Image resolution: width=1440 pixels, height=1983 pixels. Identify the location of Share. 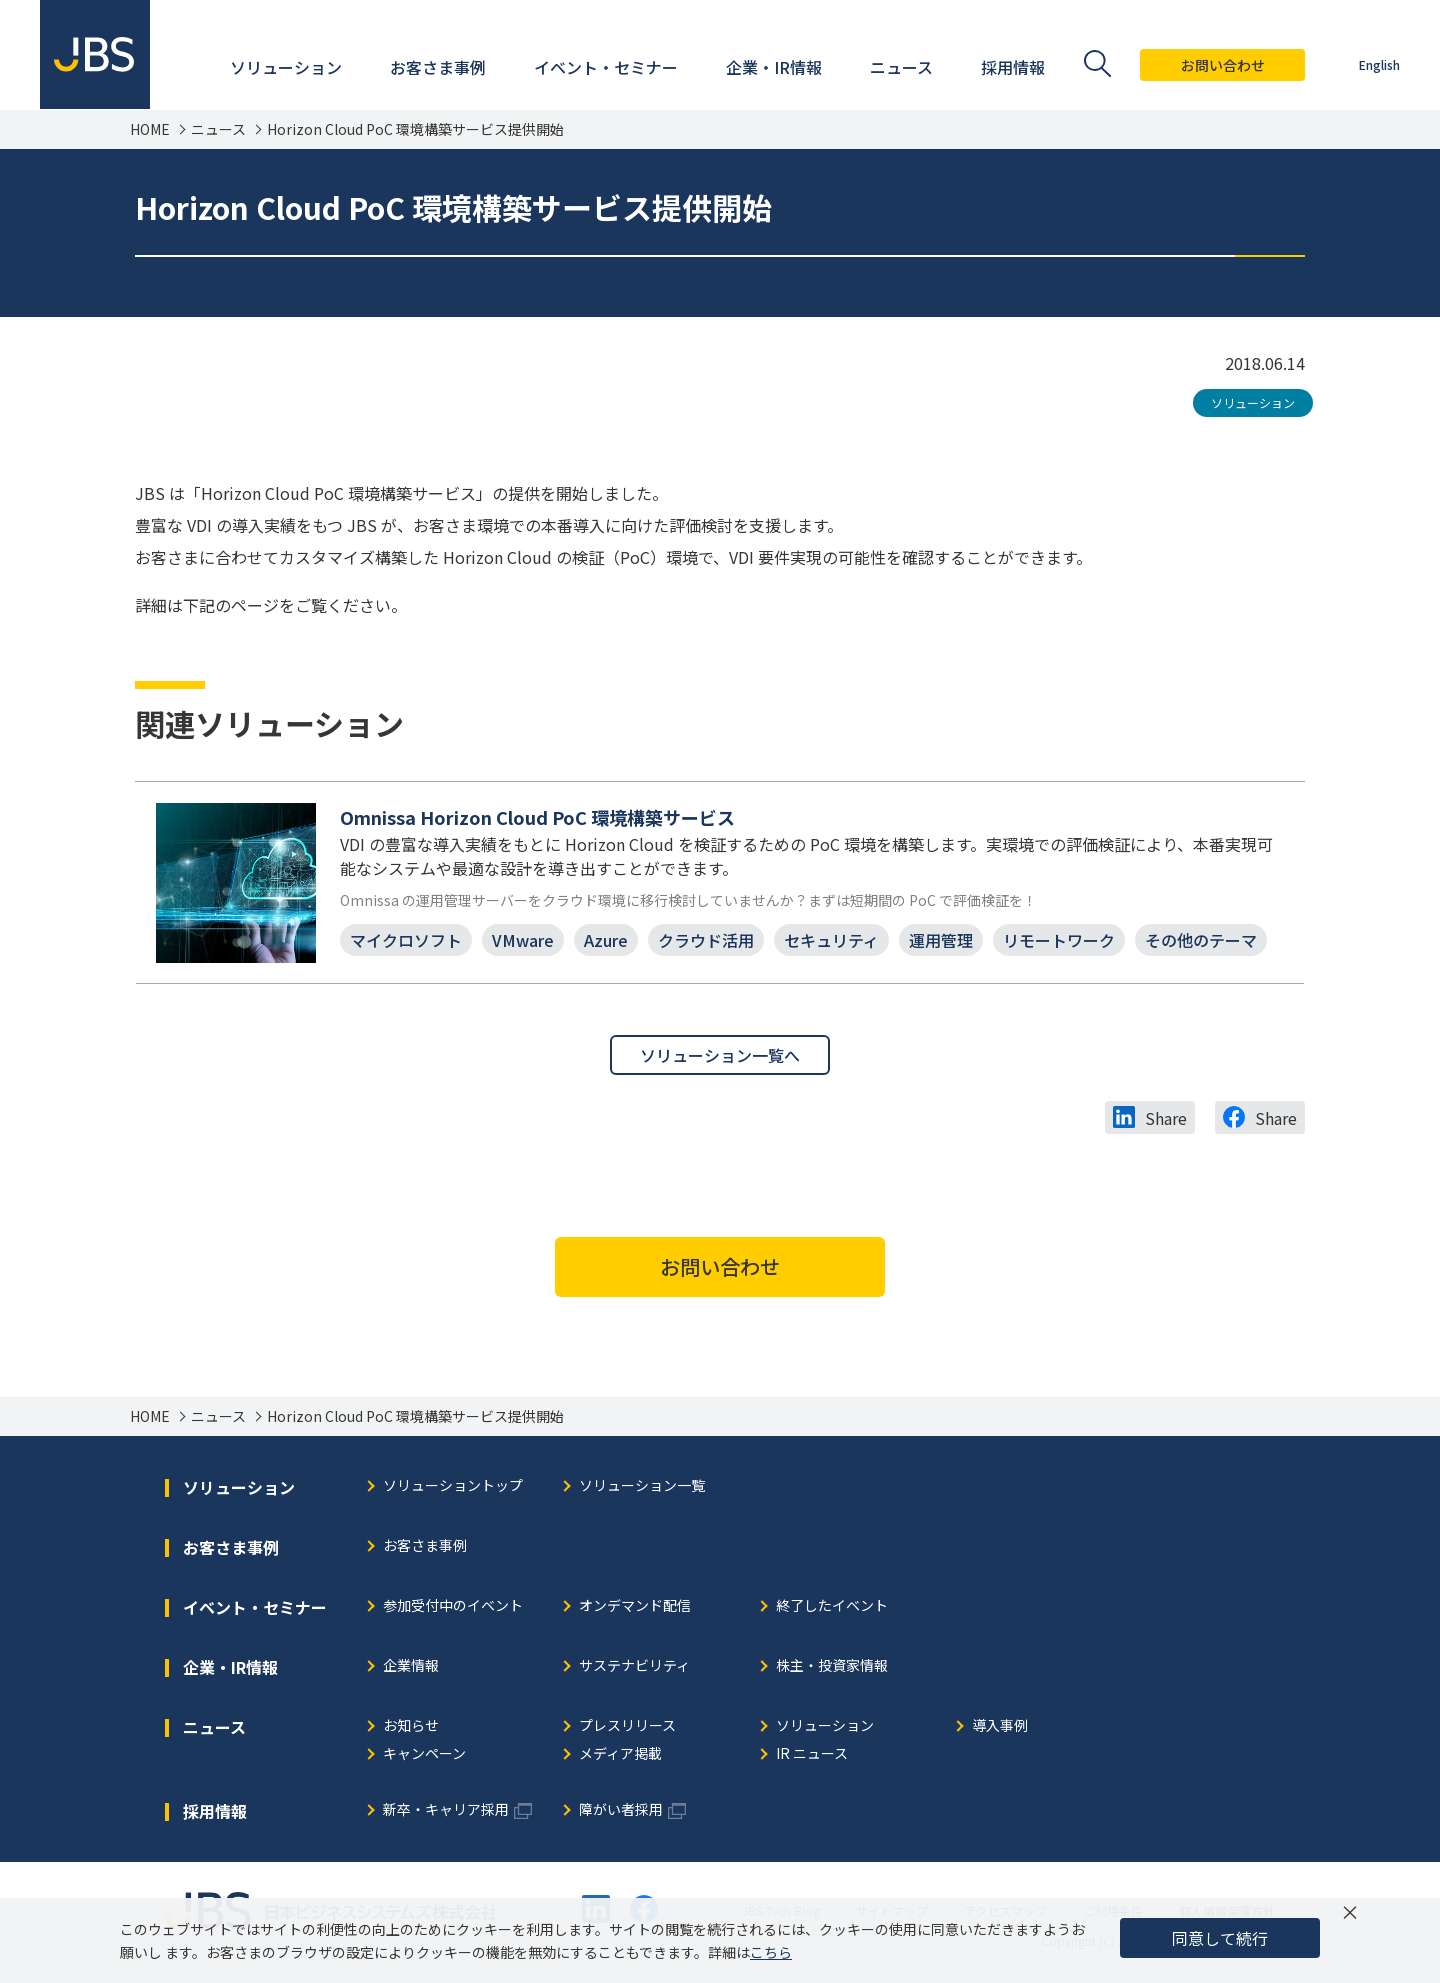
(1166, 1118).